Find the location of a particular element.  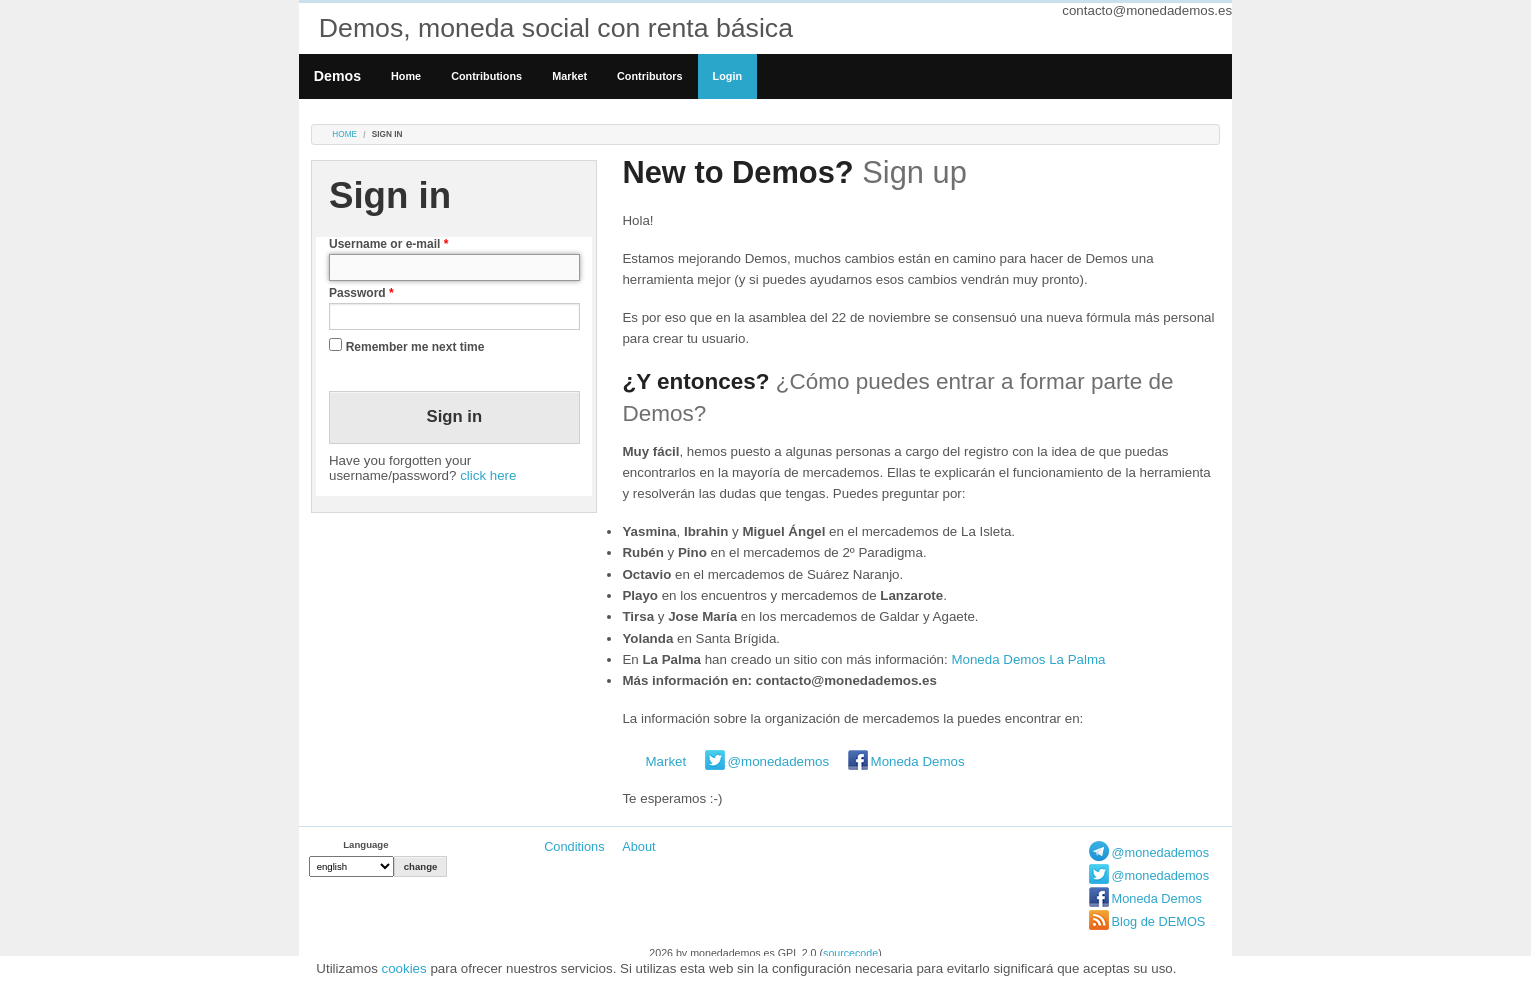

Blog de DEMOS is located at coordinates (1159, 921).